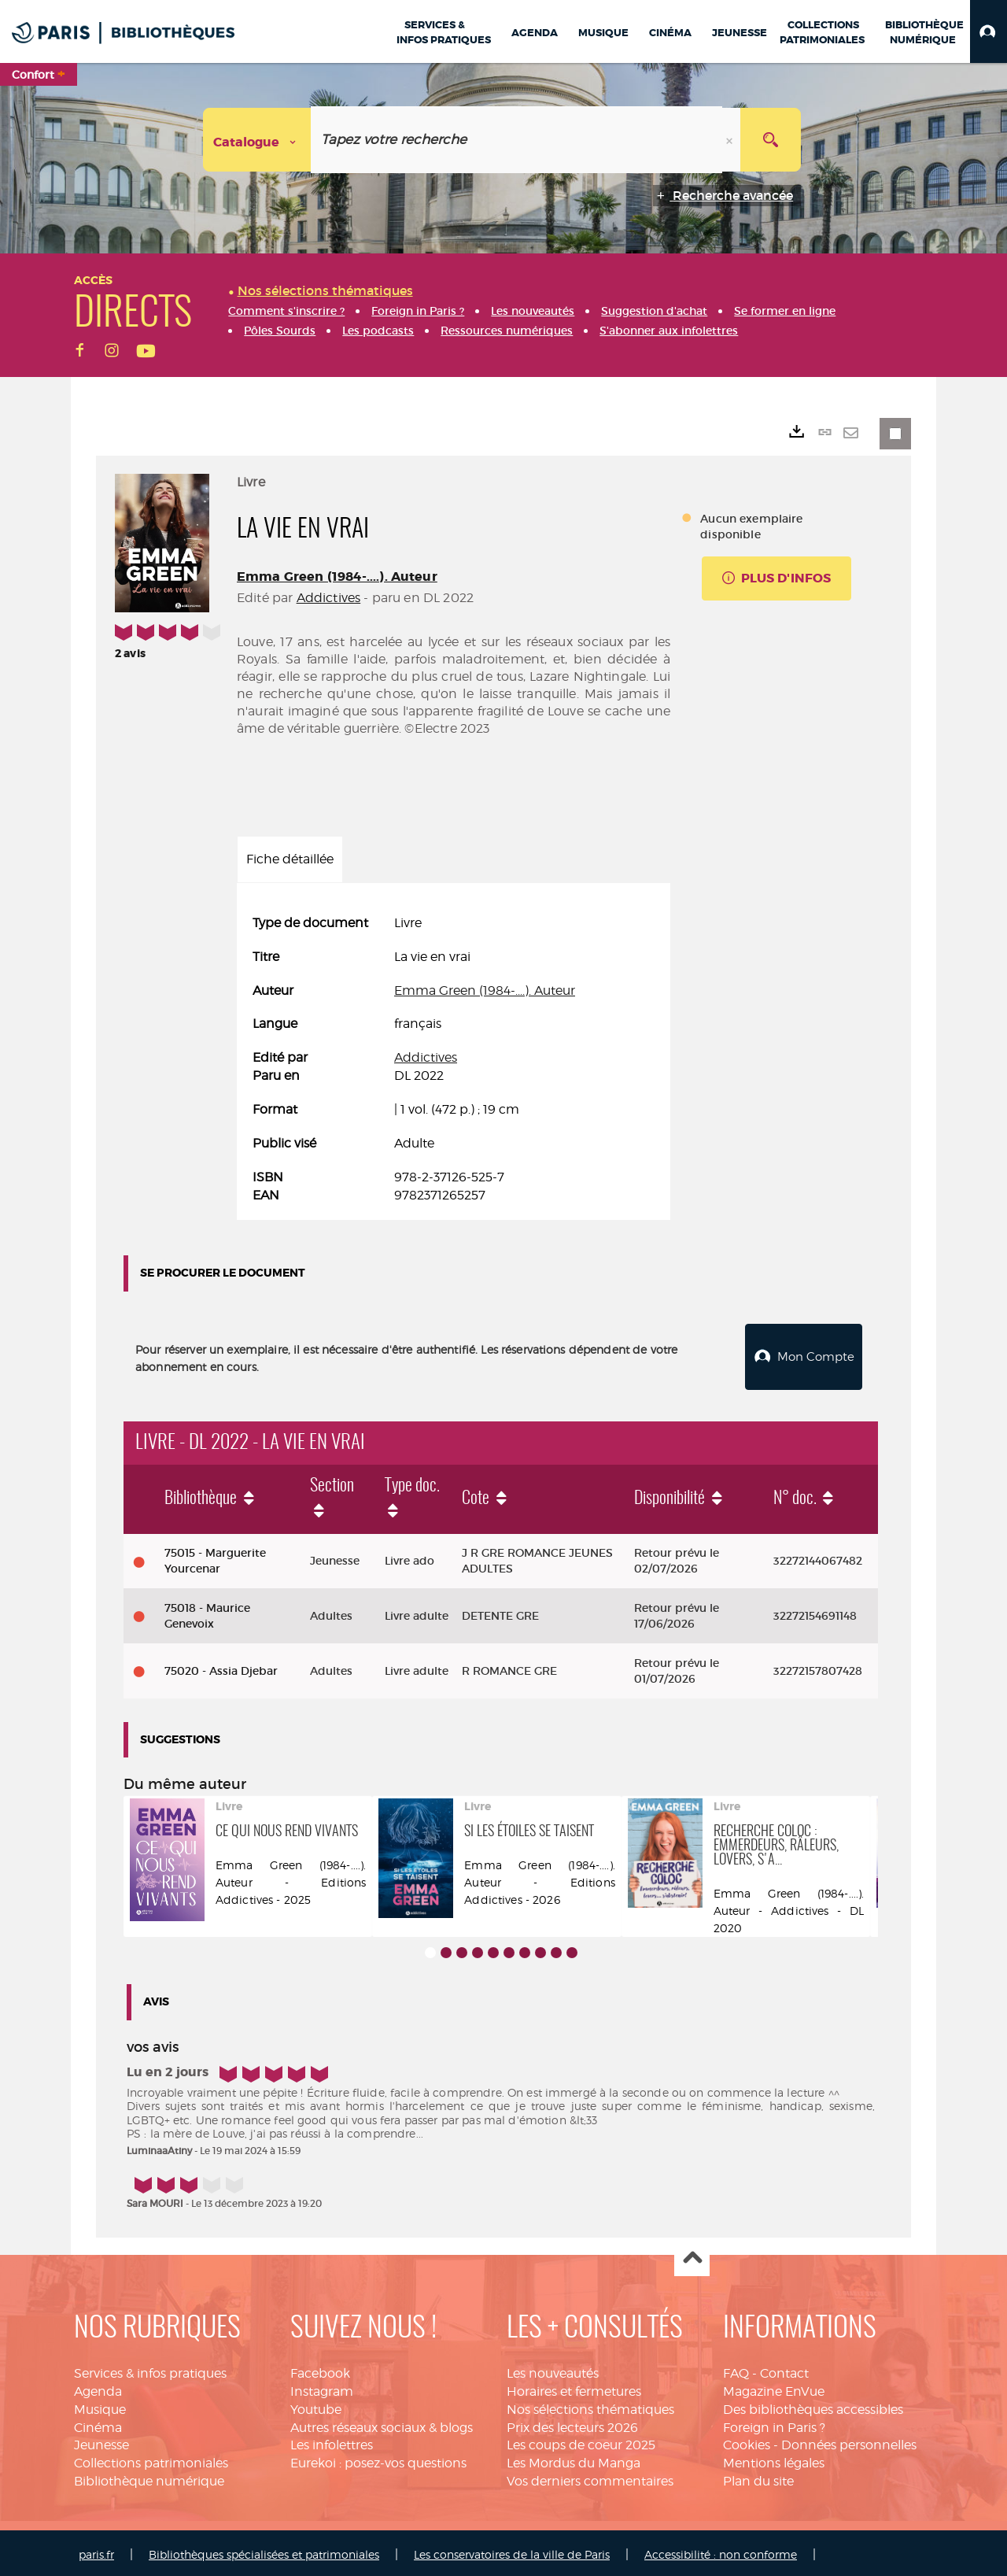 The width and height of the screenshot is (1007, 2576). Describe the element at coordinates (758, 2477) in the screenshot. I see `Plan du site` at that location.